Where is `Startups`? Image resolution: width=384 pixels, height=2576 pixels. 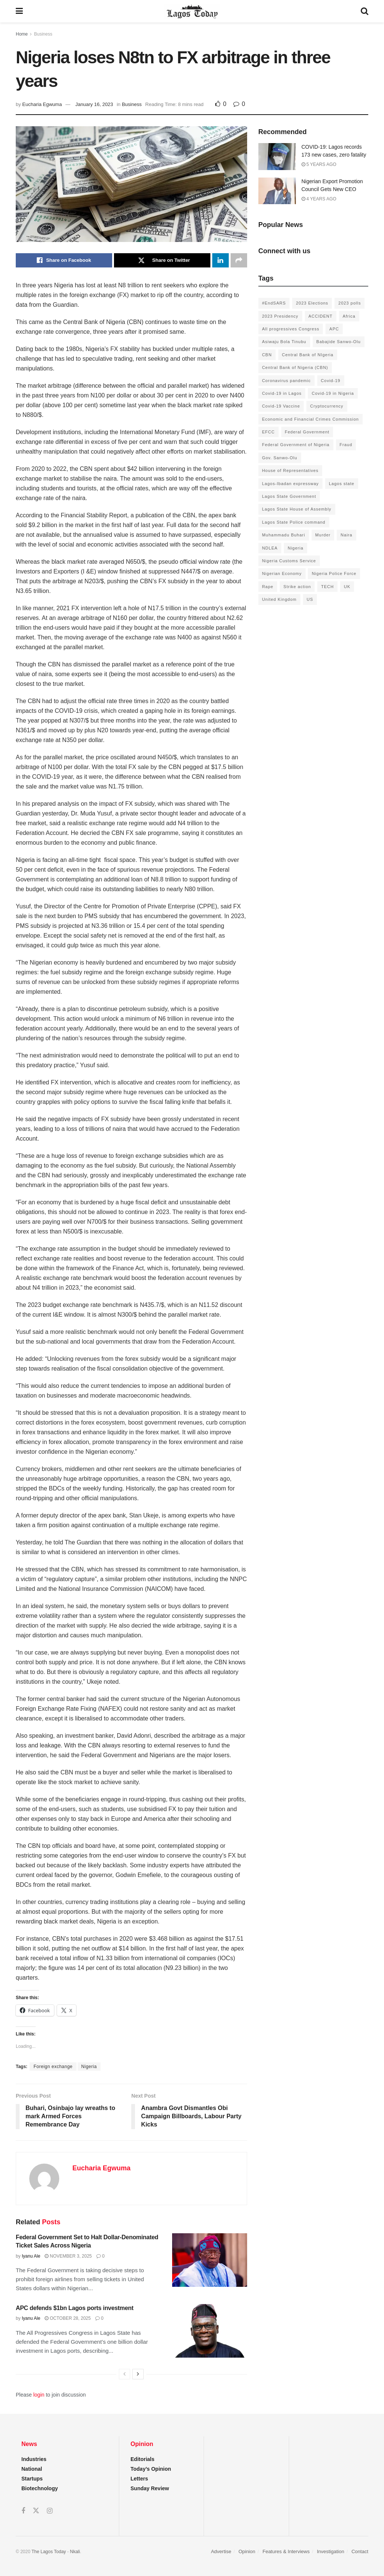
Startups is located at coordinates (32, 2479).